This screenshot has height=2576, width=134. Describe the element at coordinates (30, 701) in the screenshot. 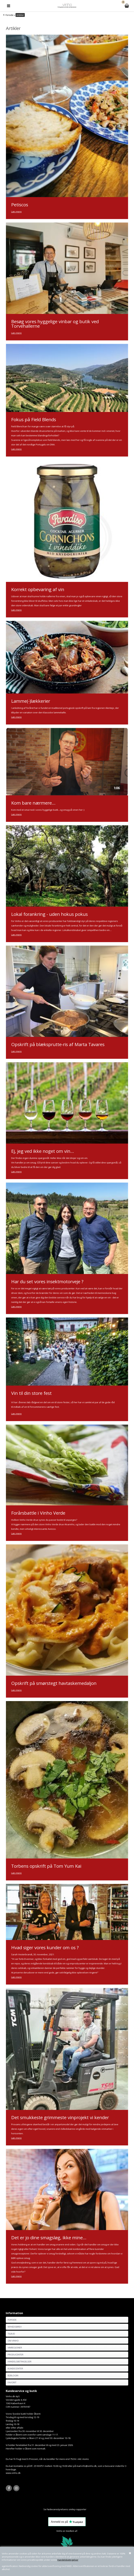

I see `Lamme(-)lækkerier` at that location.